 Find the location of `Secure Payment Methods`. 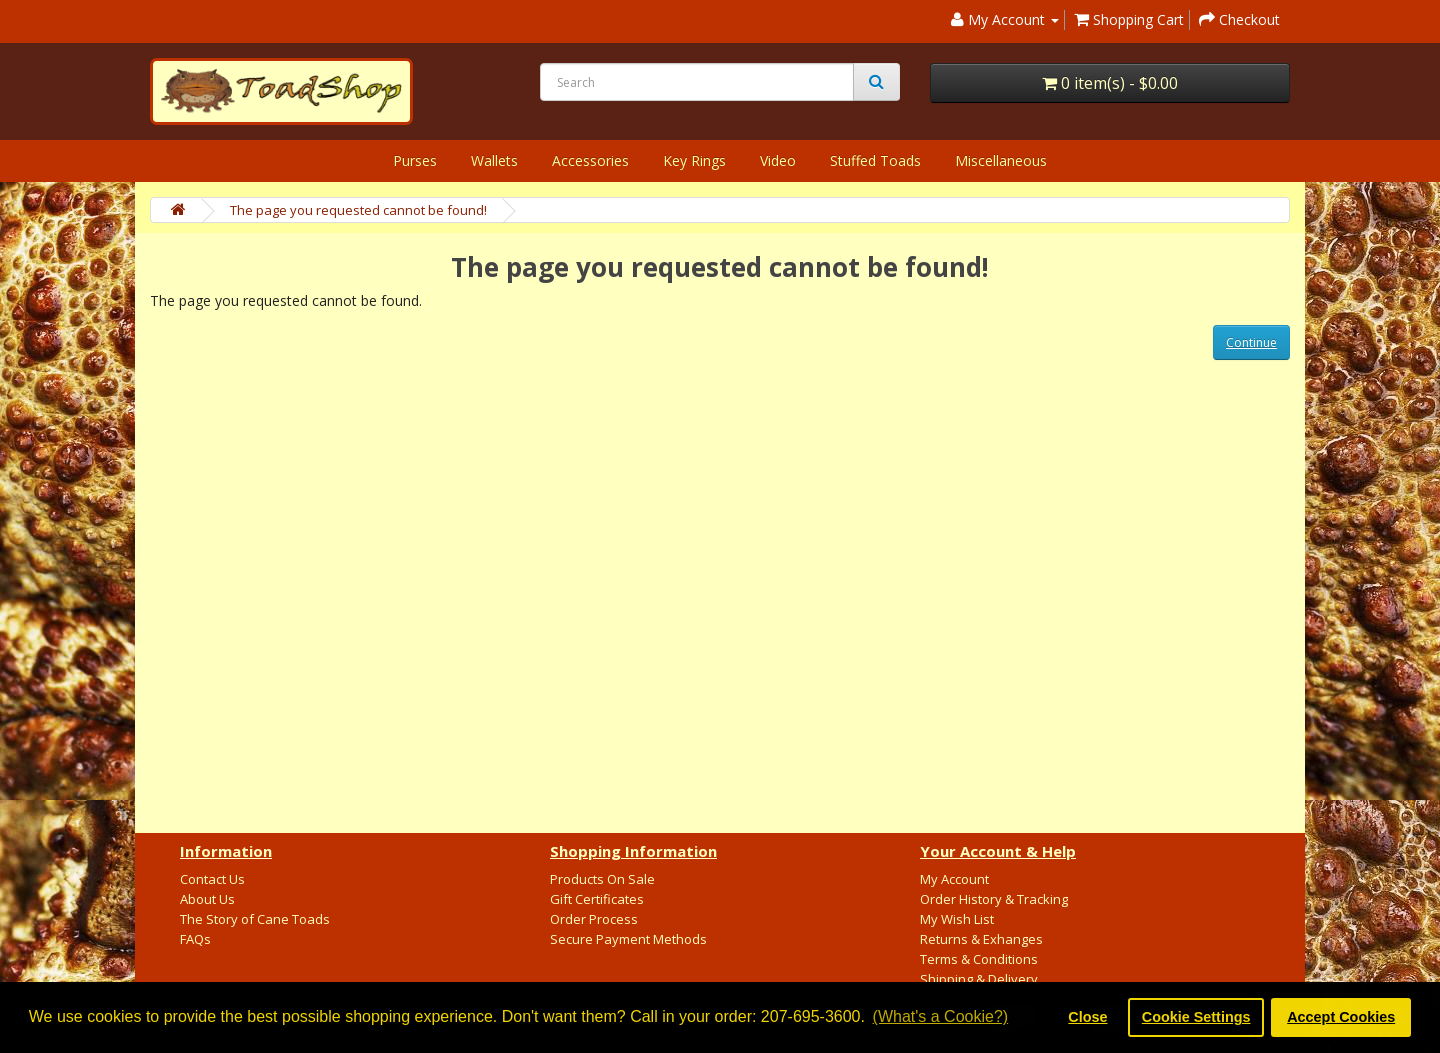

Secure Payment Methods is located at coordinates (628, 939).